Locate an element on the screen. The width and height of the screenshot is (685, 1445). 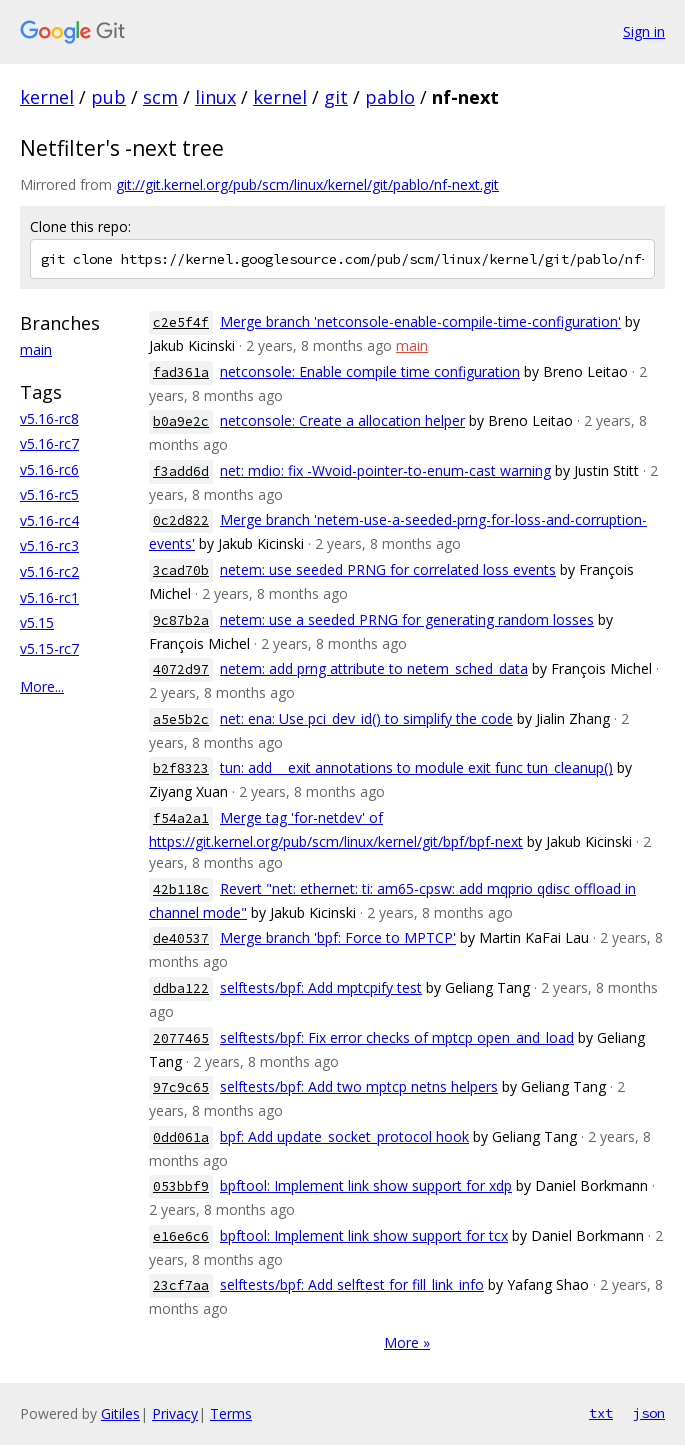
selftests/bpf: Add selftest for fill_link_info is located at coordinates (352, 1284).